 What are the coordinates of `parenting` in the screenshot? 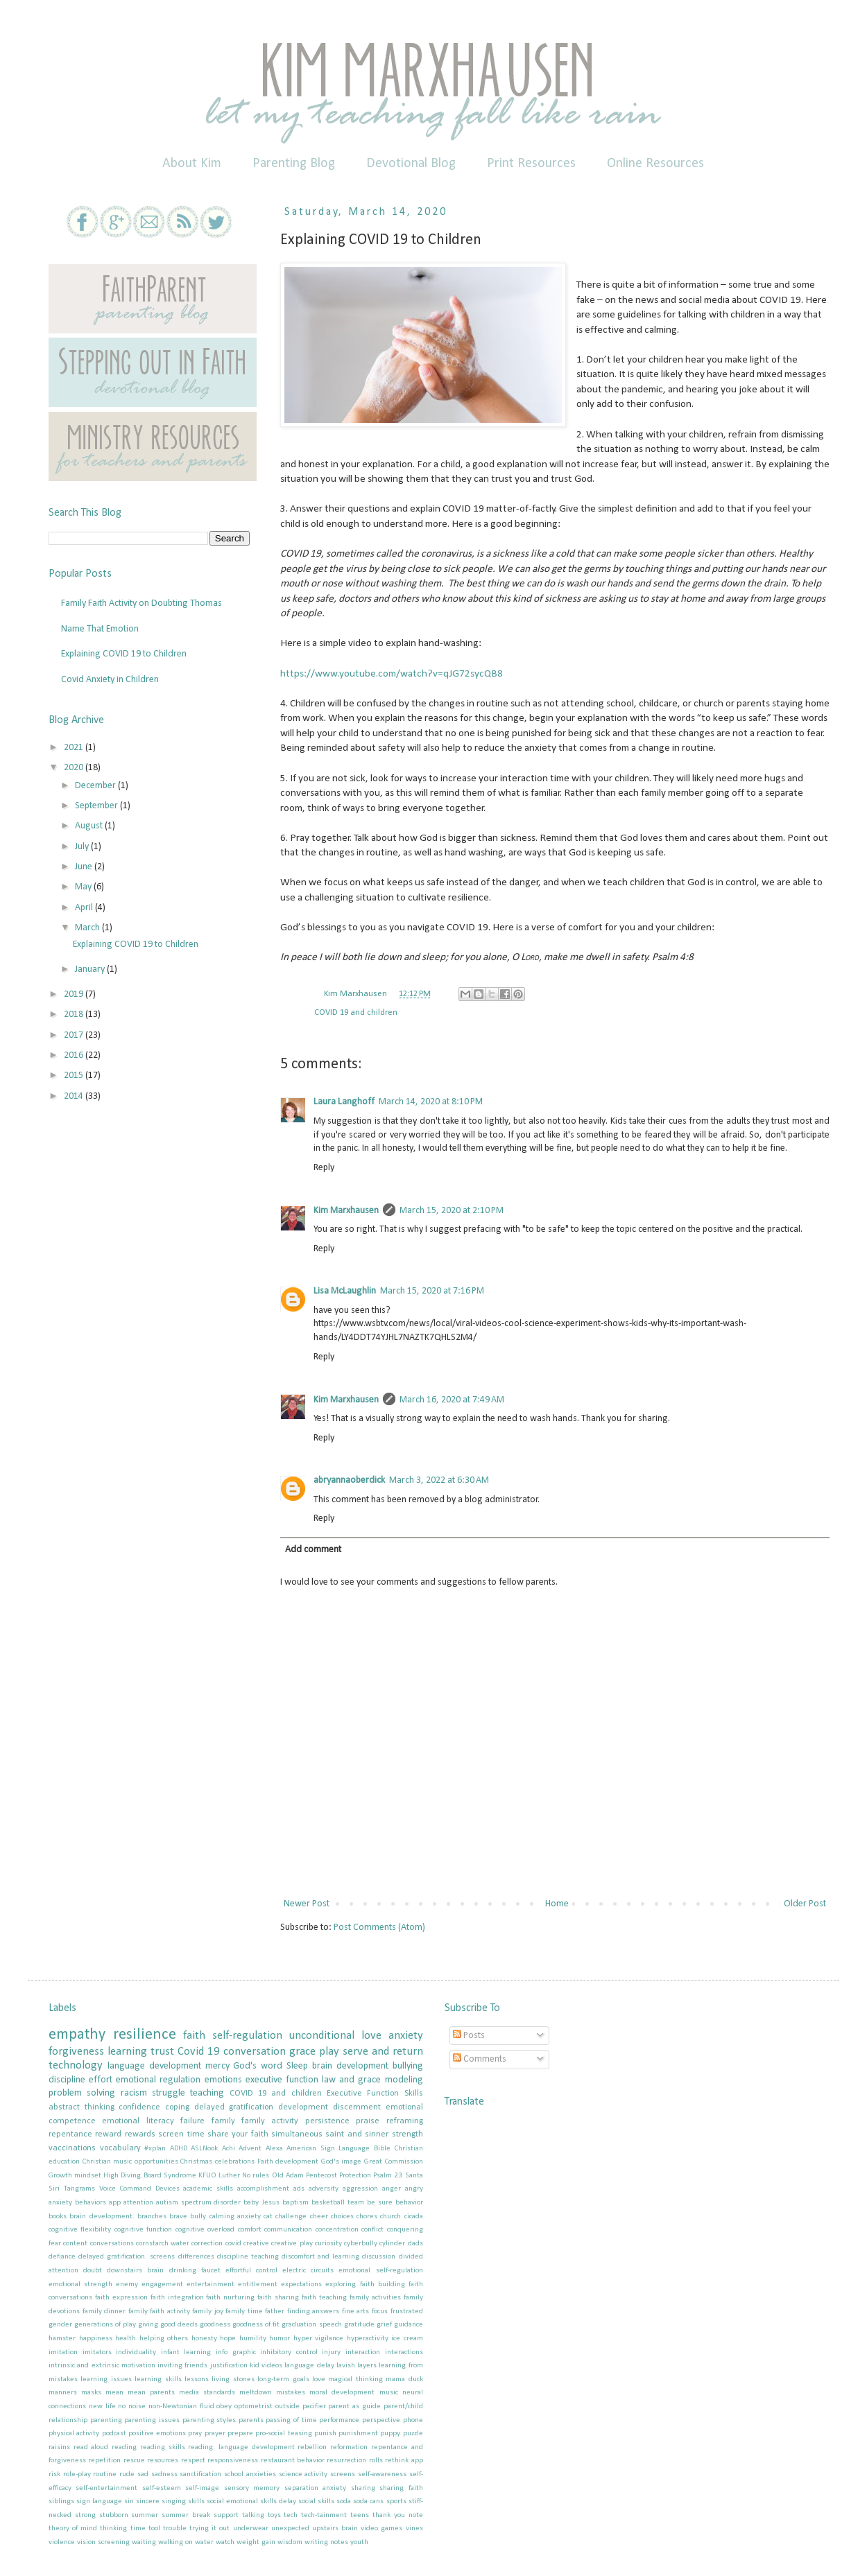 It's located at (106, 2420).